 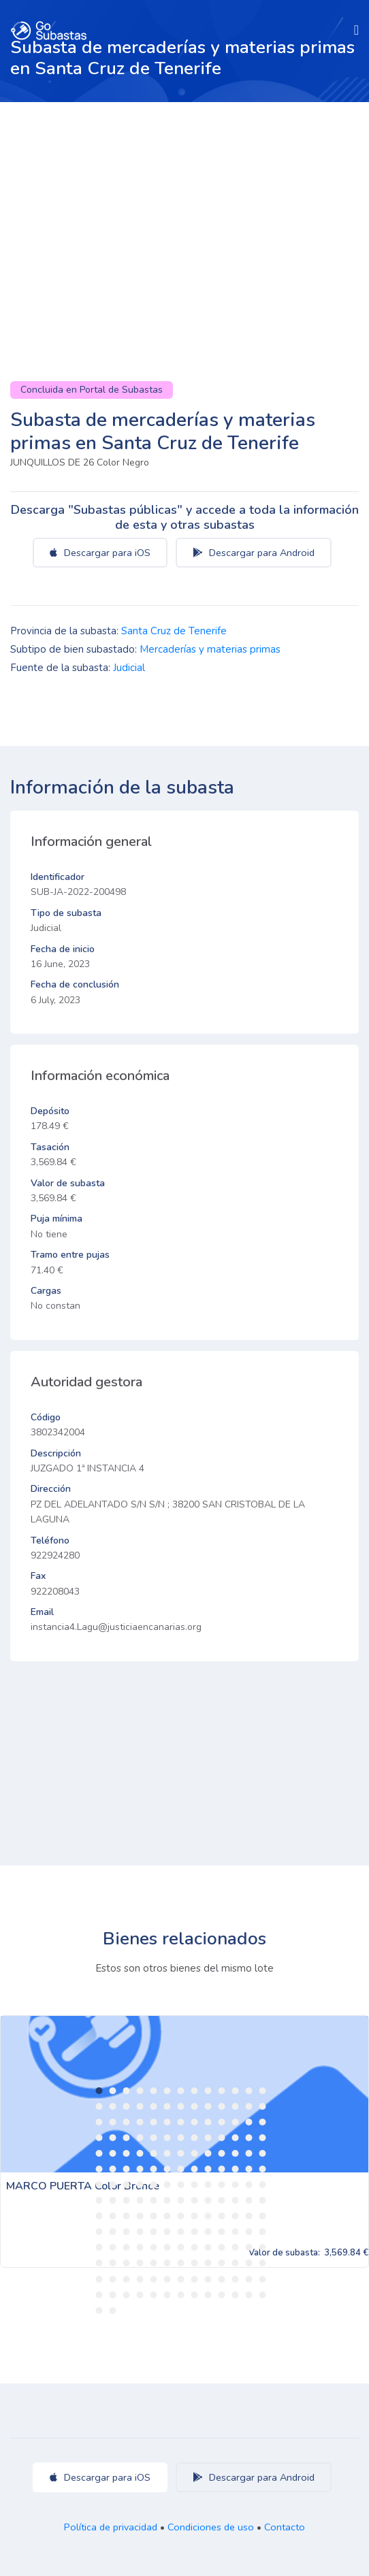 What do you see at coordinates (262, 2106) in the screenshot?
I see `26 [tab]` at bounding box center [262, 2106].